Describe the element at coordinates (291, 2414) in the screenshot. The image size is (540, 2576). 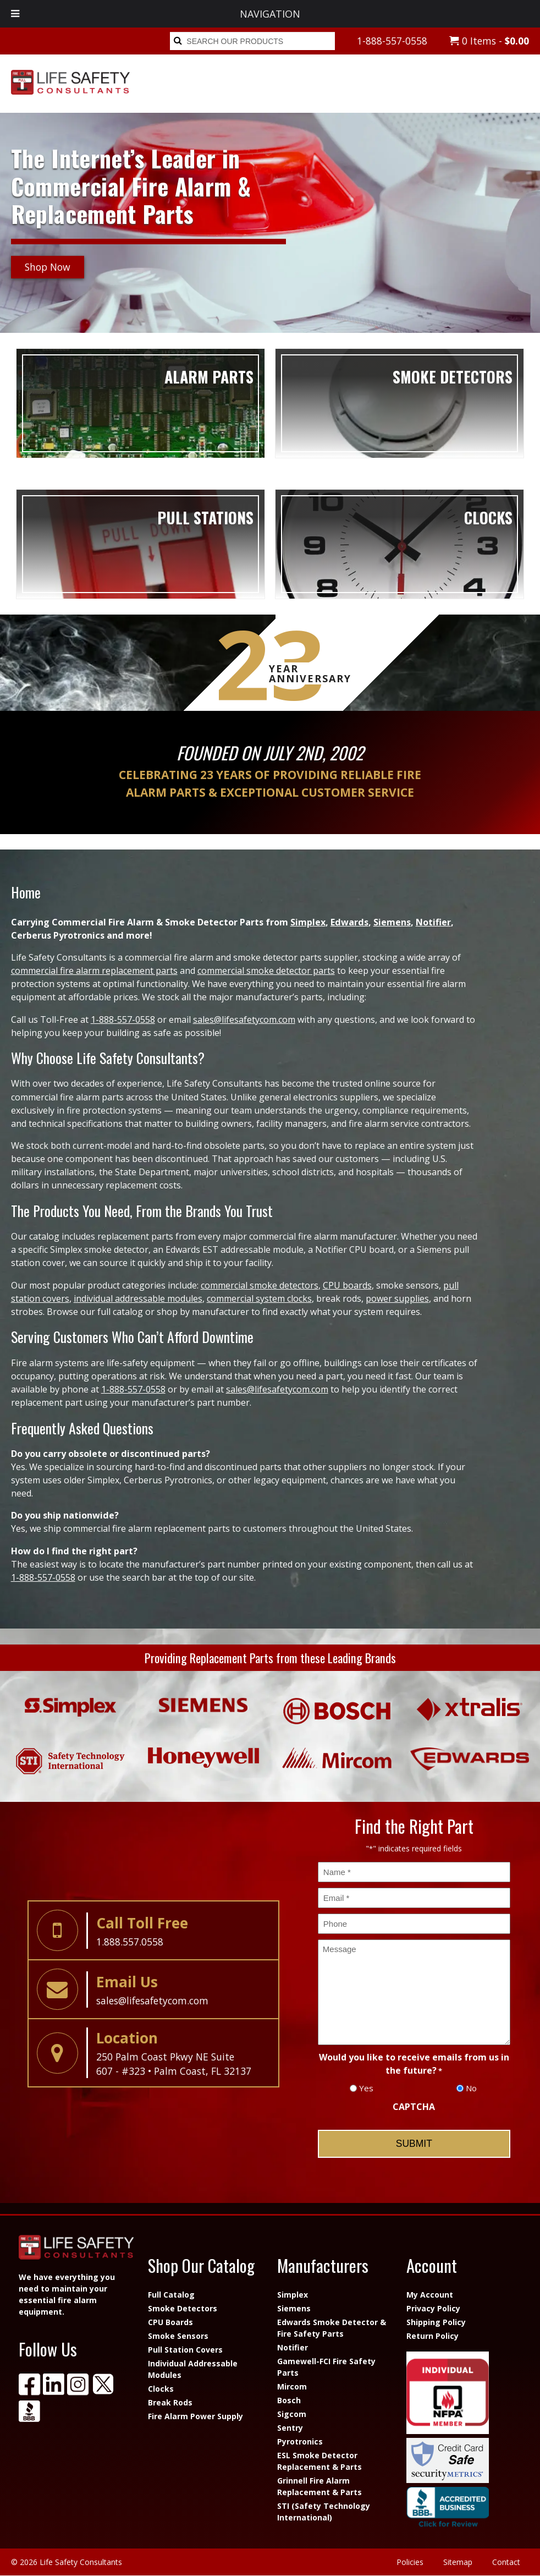
I see `Sigcom` at that location.